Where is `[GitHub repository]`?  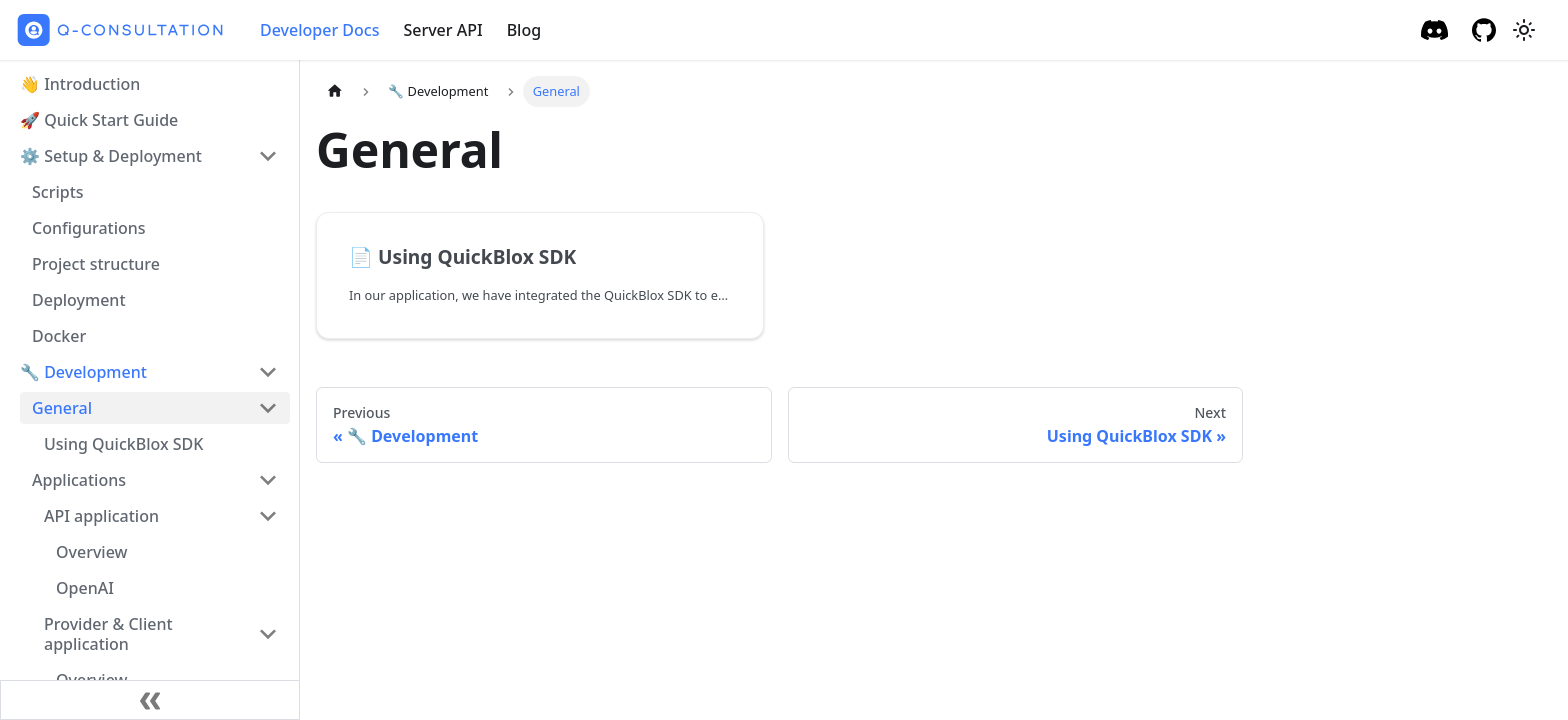 [GitHub repository] is located at coordinates (1484, 30).